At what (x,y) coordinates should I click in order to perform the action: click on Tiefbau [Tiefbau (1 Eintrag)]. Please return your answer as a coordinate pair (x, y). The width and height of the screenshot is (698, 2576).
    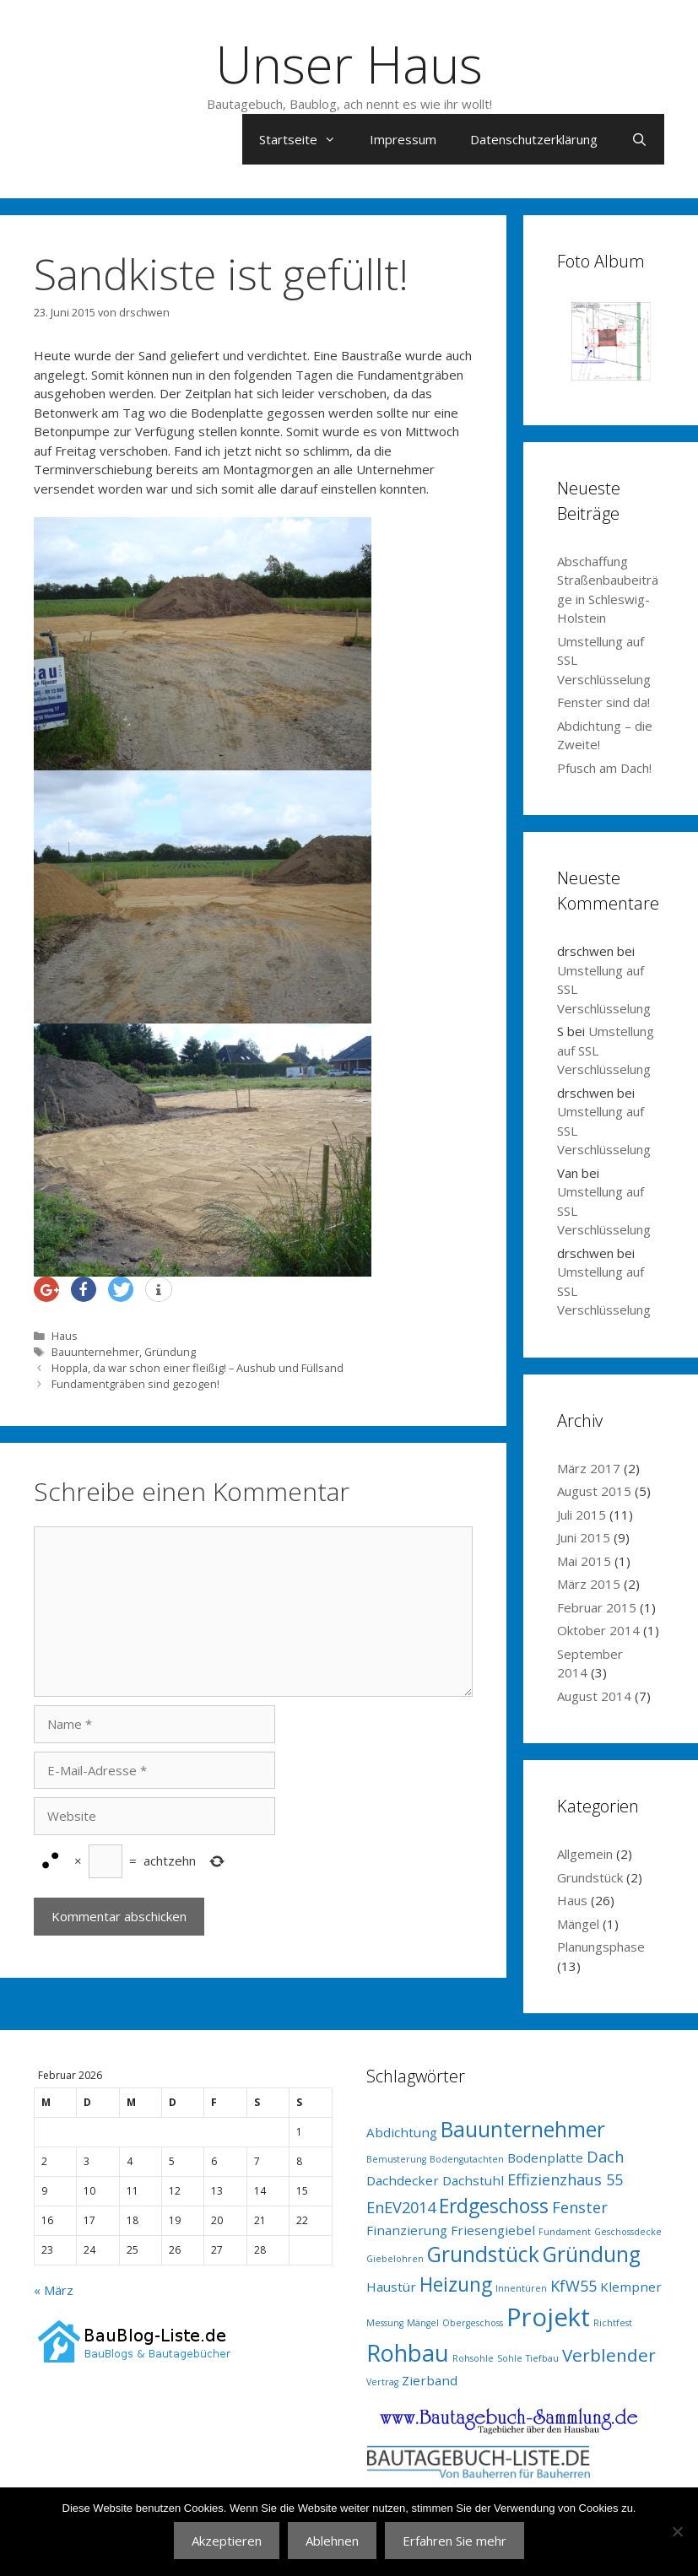
    Looking at the image, I should click on (542, 2358).